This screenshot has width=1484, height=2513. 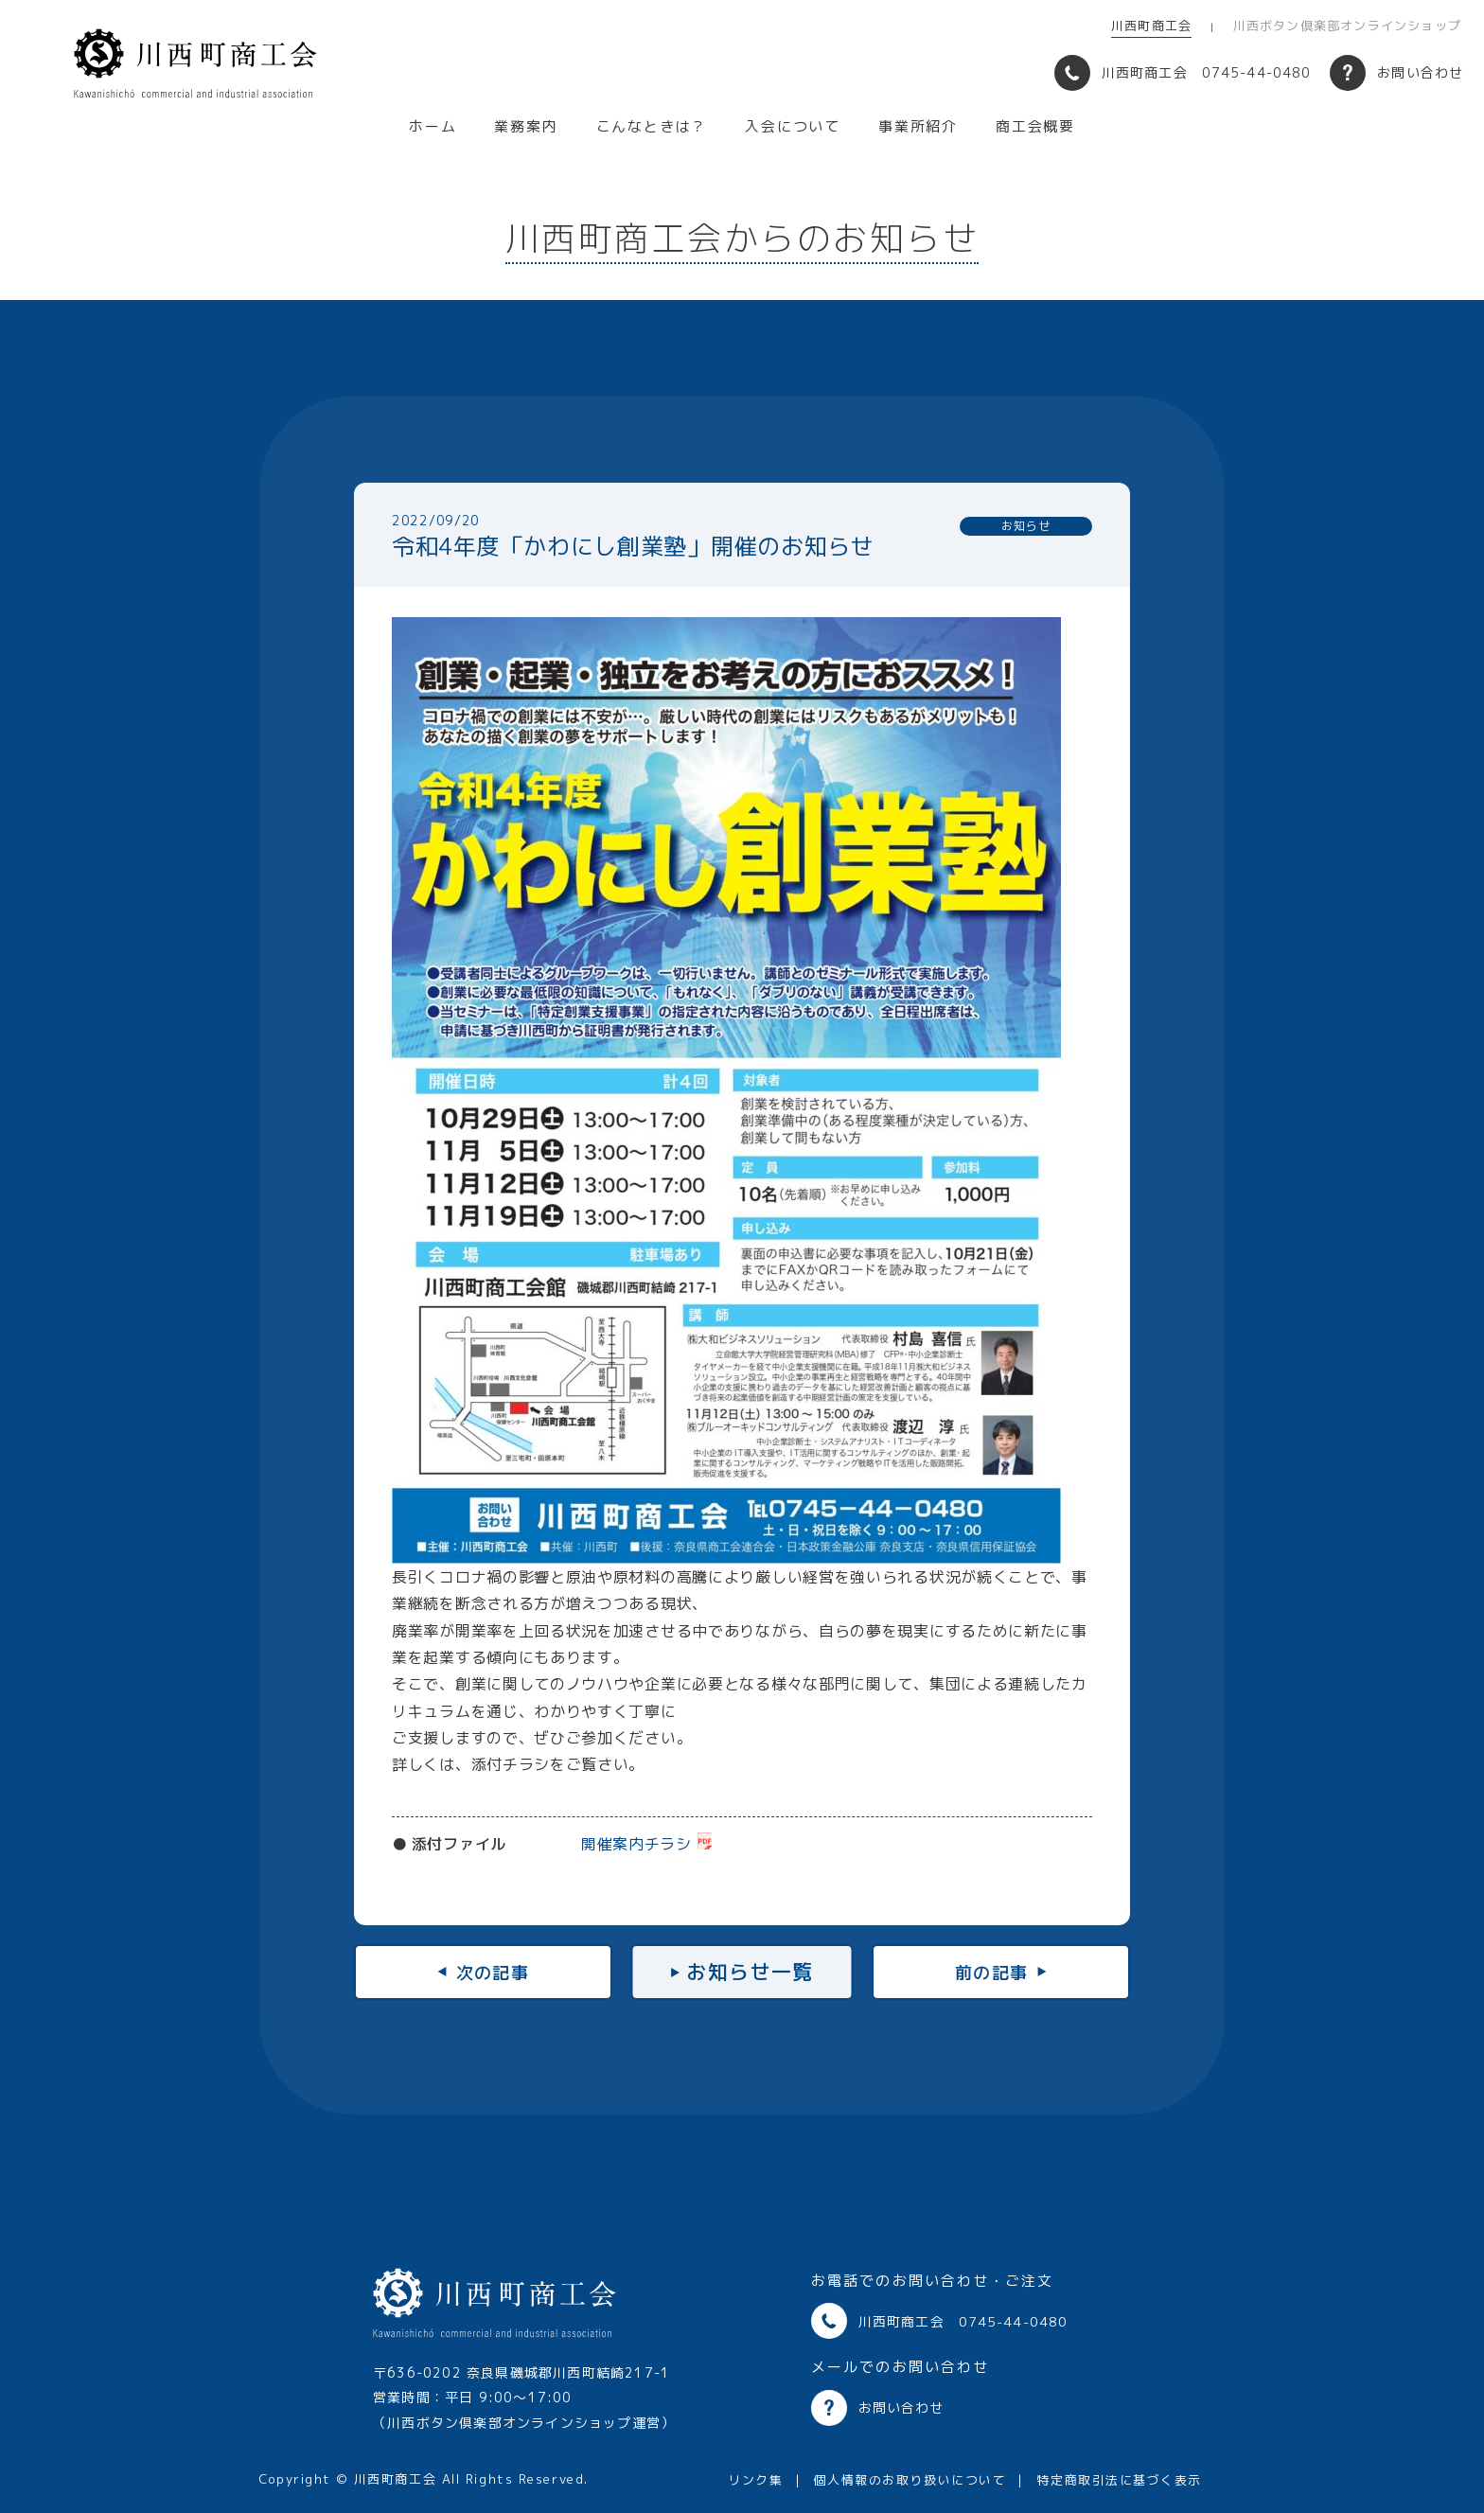 I want to click on 開催案内チラシ, so click(x=636, y=1843).